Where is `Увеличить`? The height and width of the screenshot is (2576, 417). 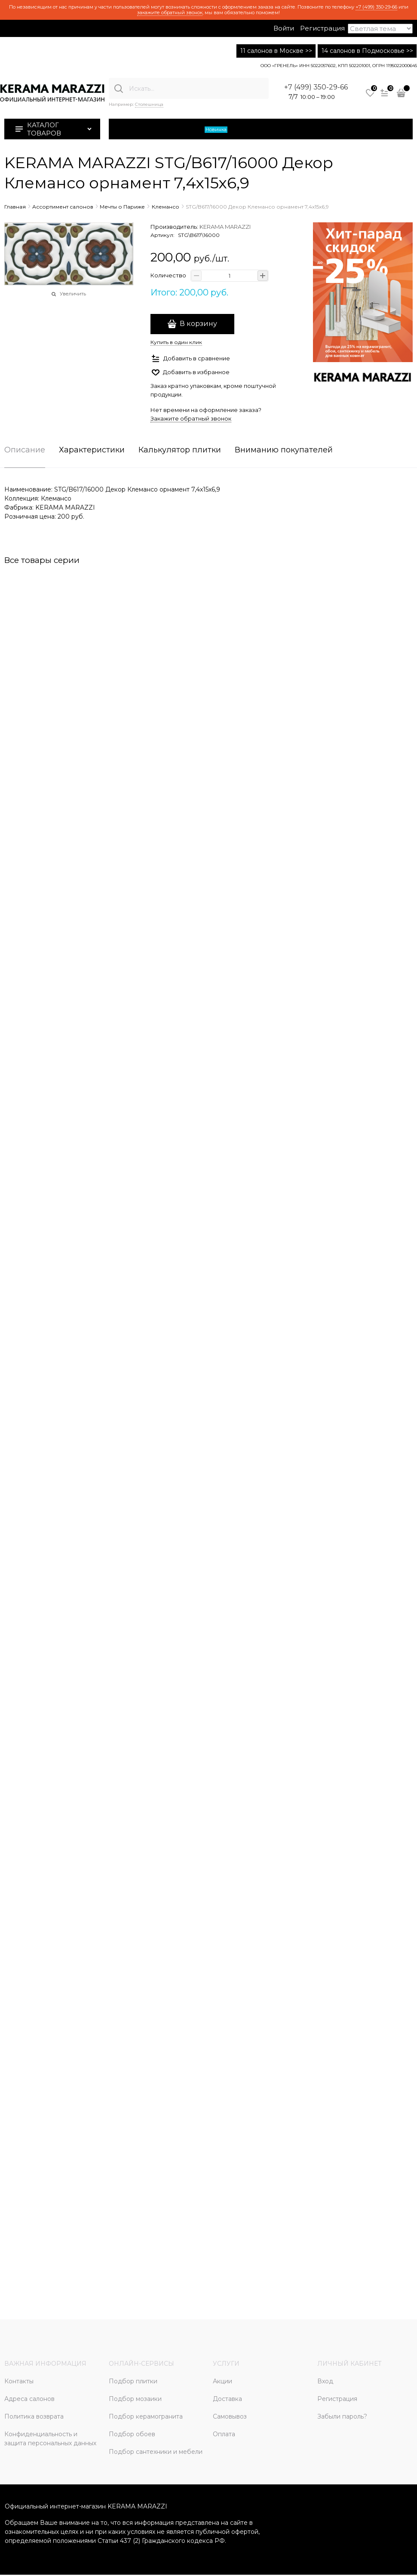
Увеличить is located at coordinates (73, 294).